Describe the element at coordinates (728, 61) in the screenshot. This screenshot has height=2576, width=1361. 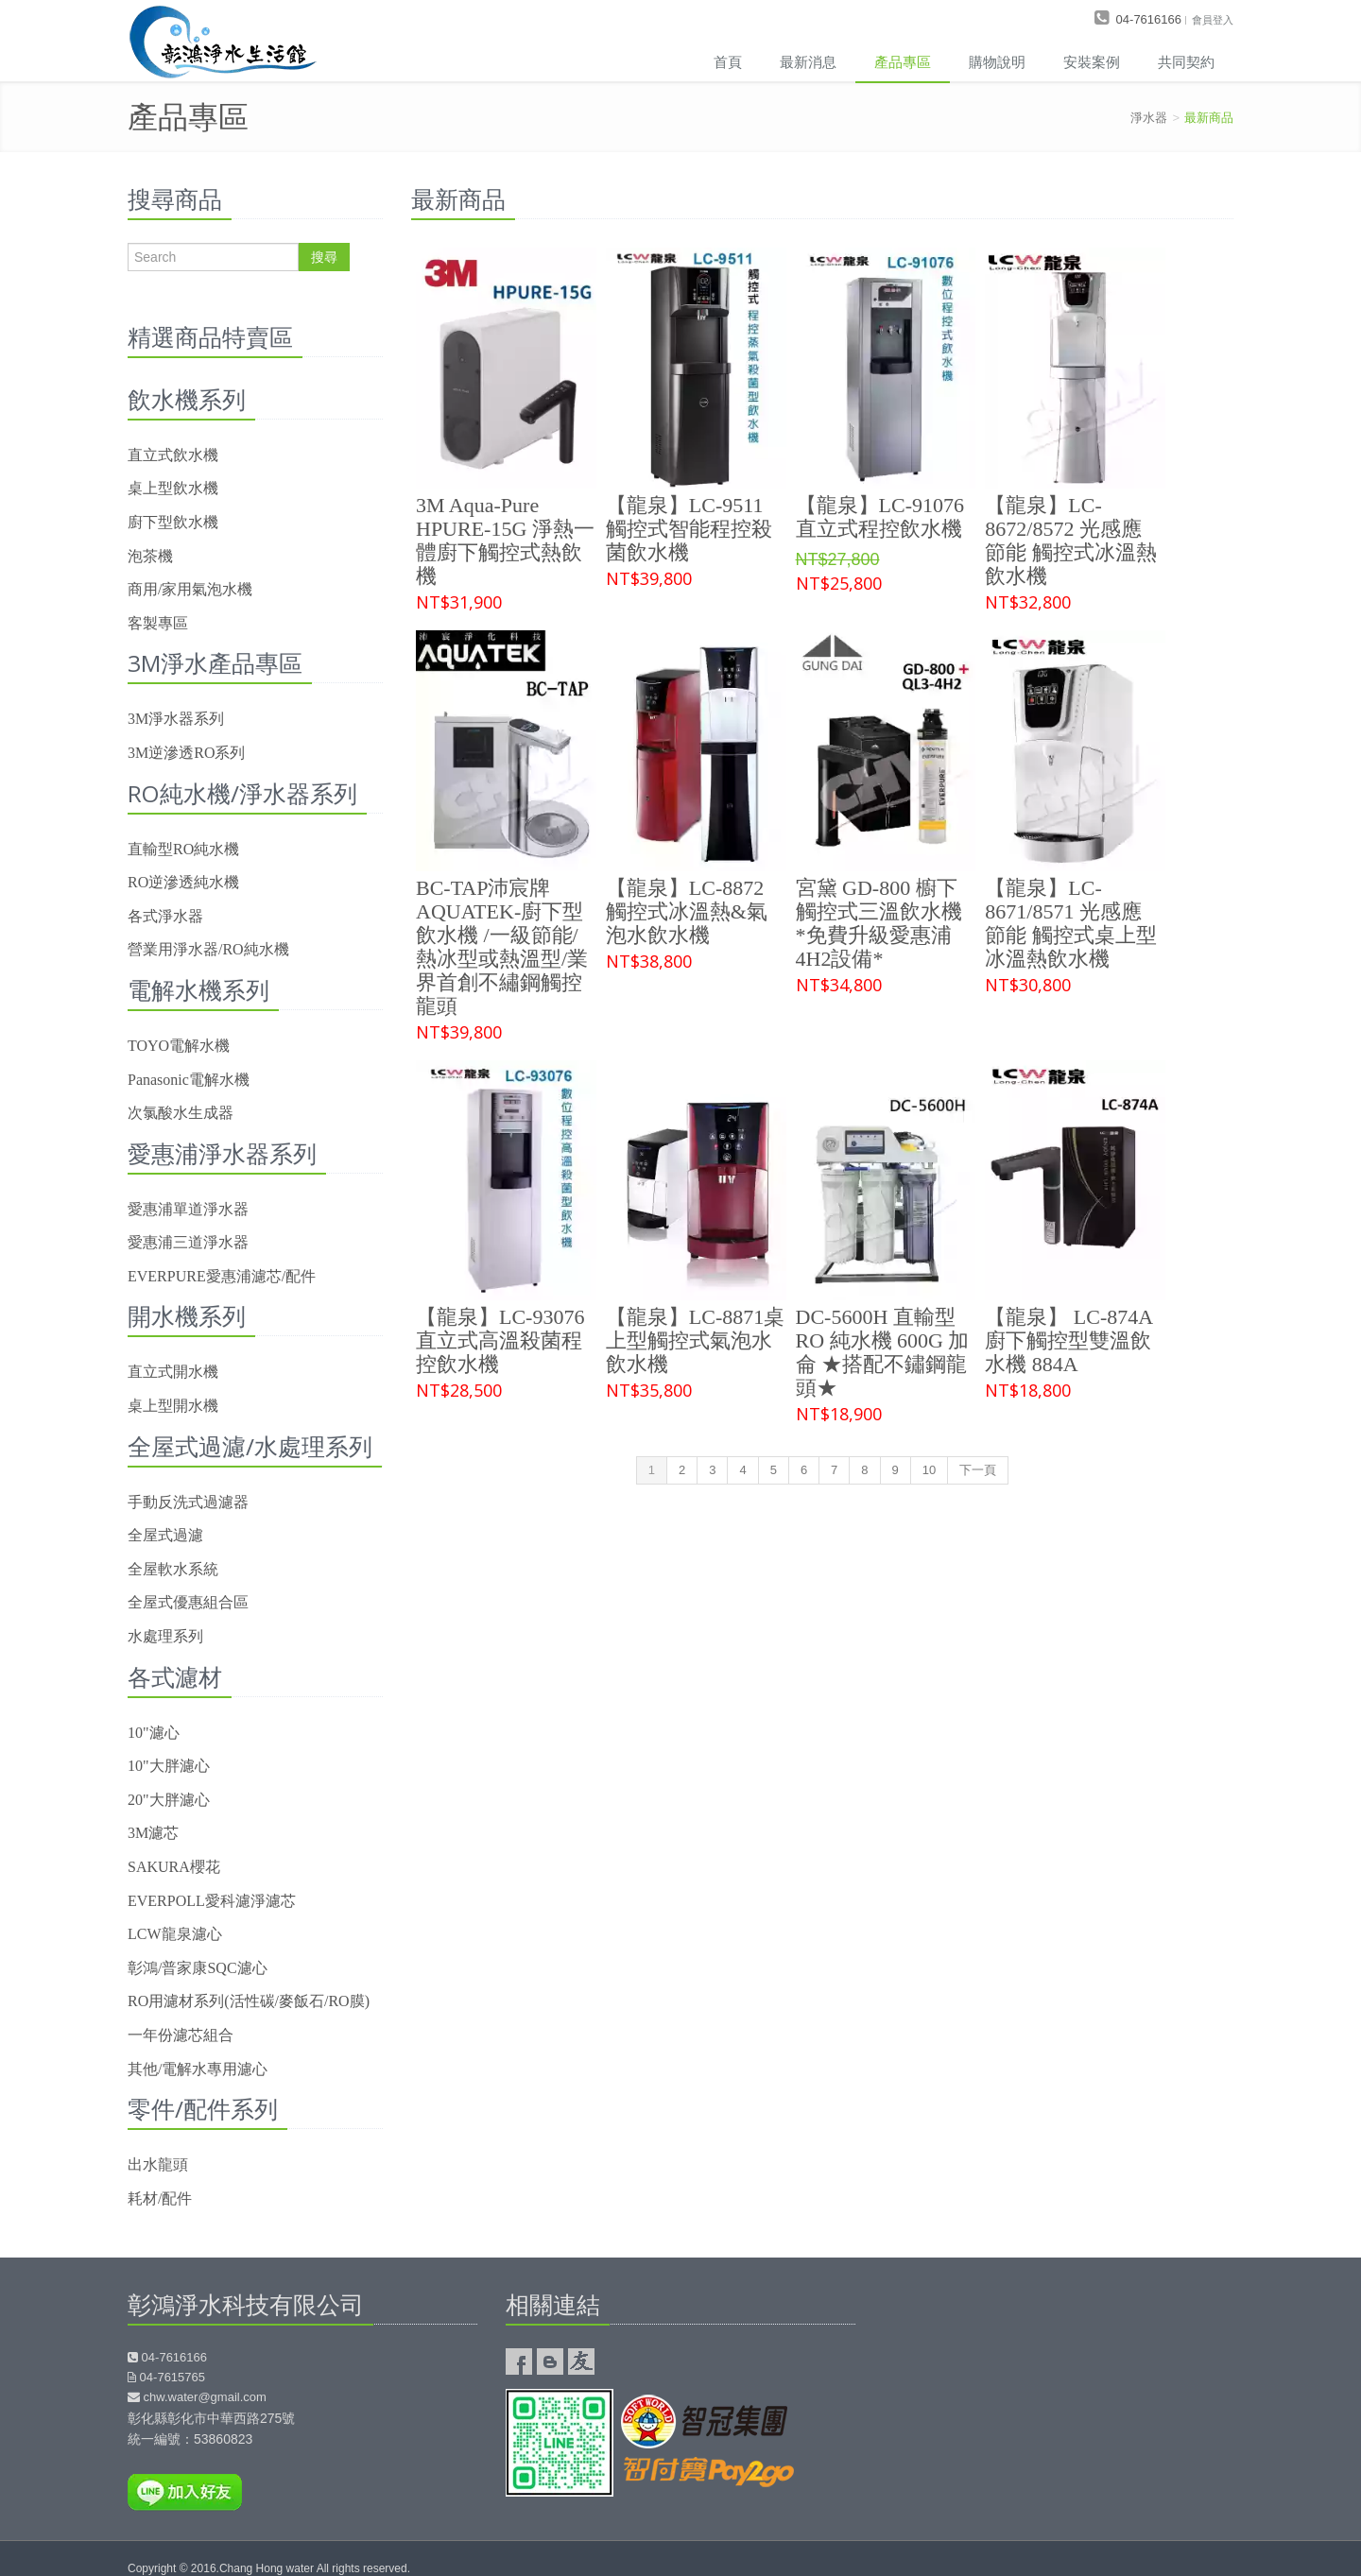
I see `首頁` at that location.